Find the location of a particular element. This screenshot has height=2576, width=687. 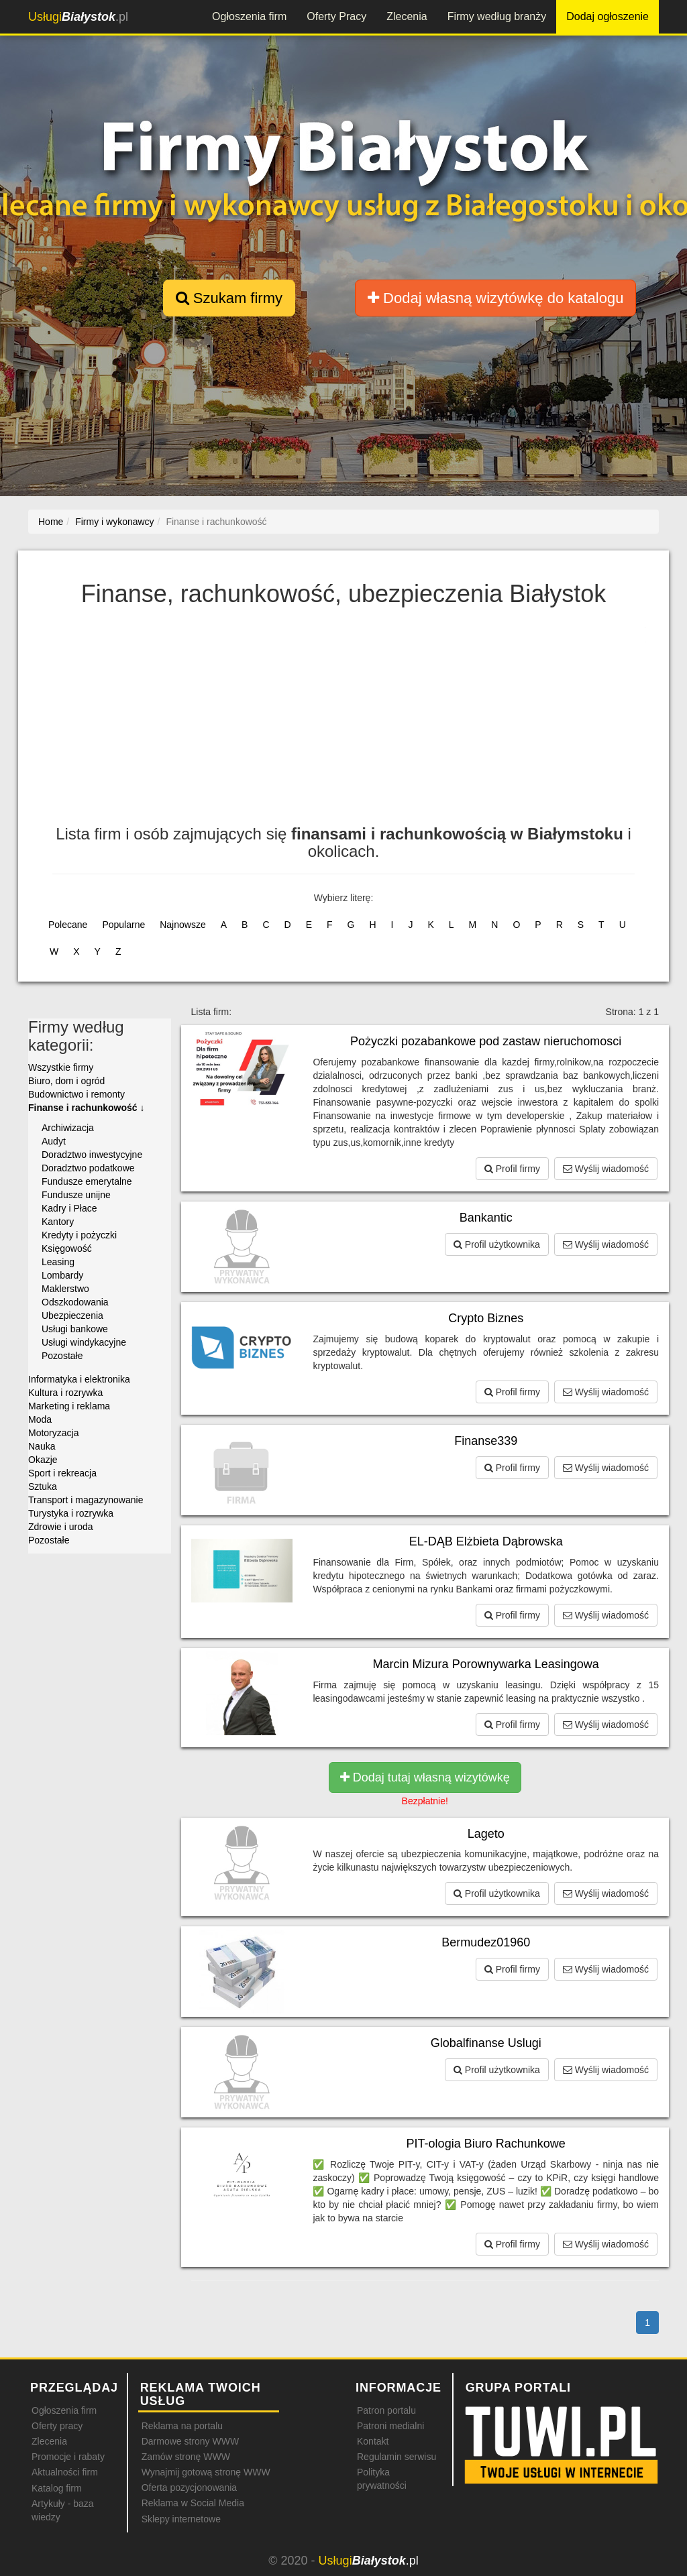

Darmowe strony WWW is located at coordinates (190, 2441).